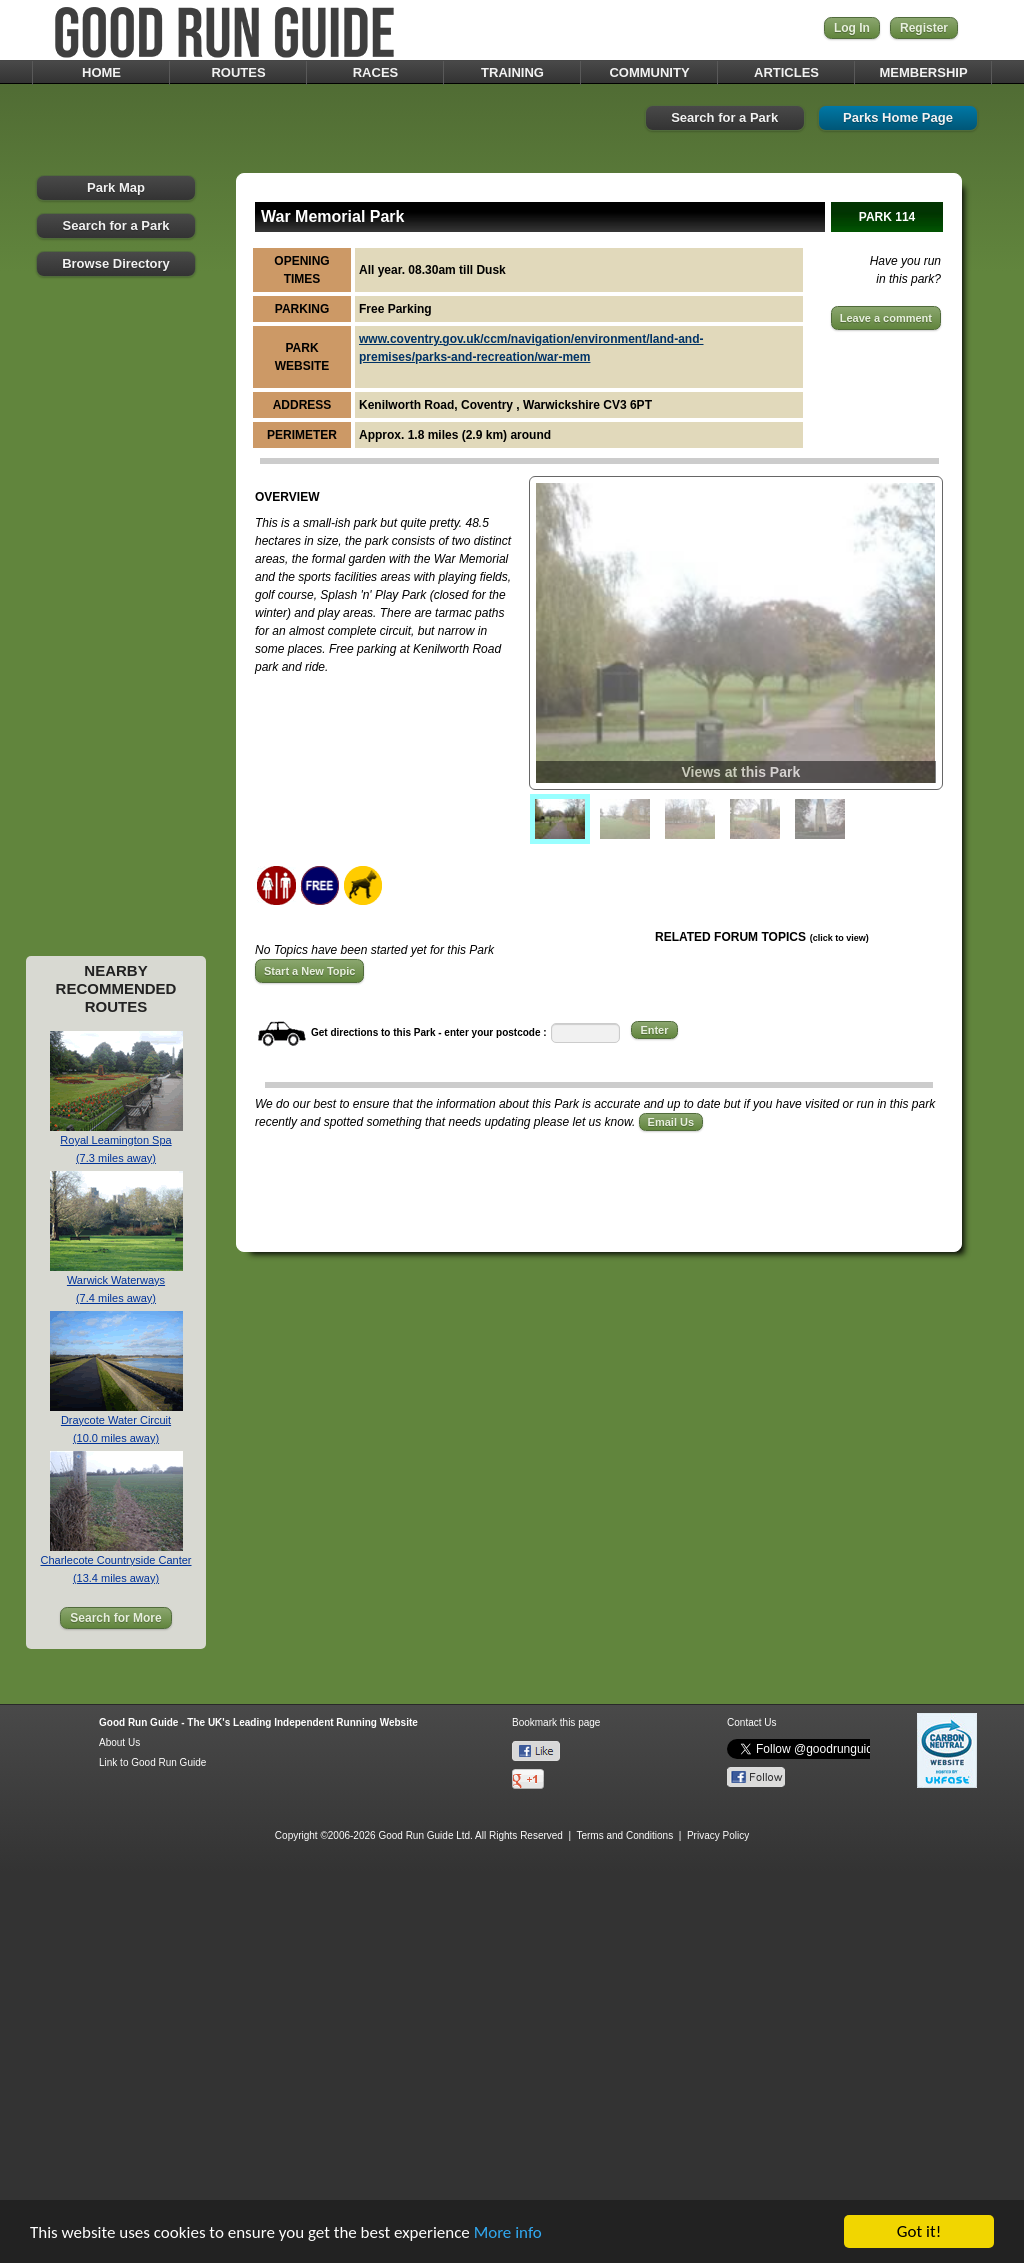  Describe the element at coordinates (556, 1722) in the screenshot. I see `Bookmark this page` at that location.